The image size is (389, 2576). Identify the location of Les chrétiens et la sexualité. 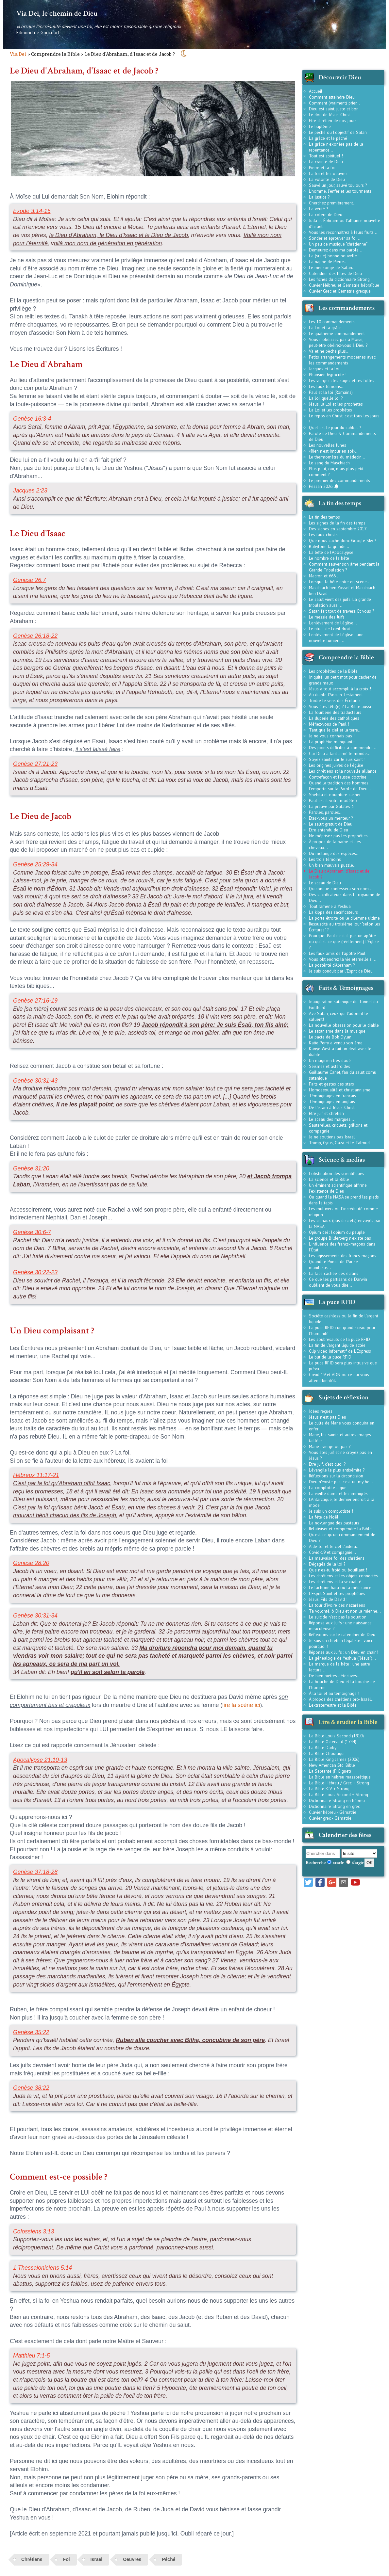
(335, 1582).